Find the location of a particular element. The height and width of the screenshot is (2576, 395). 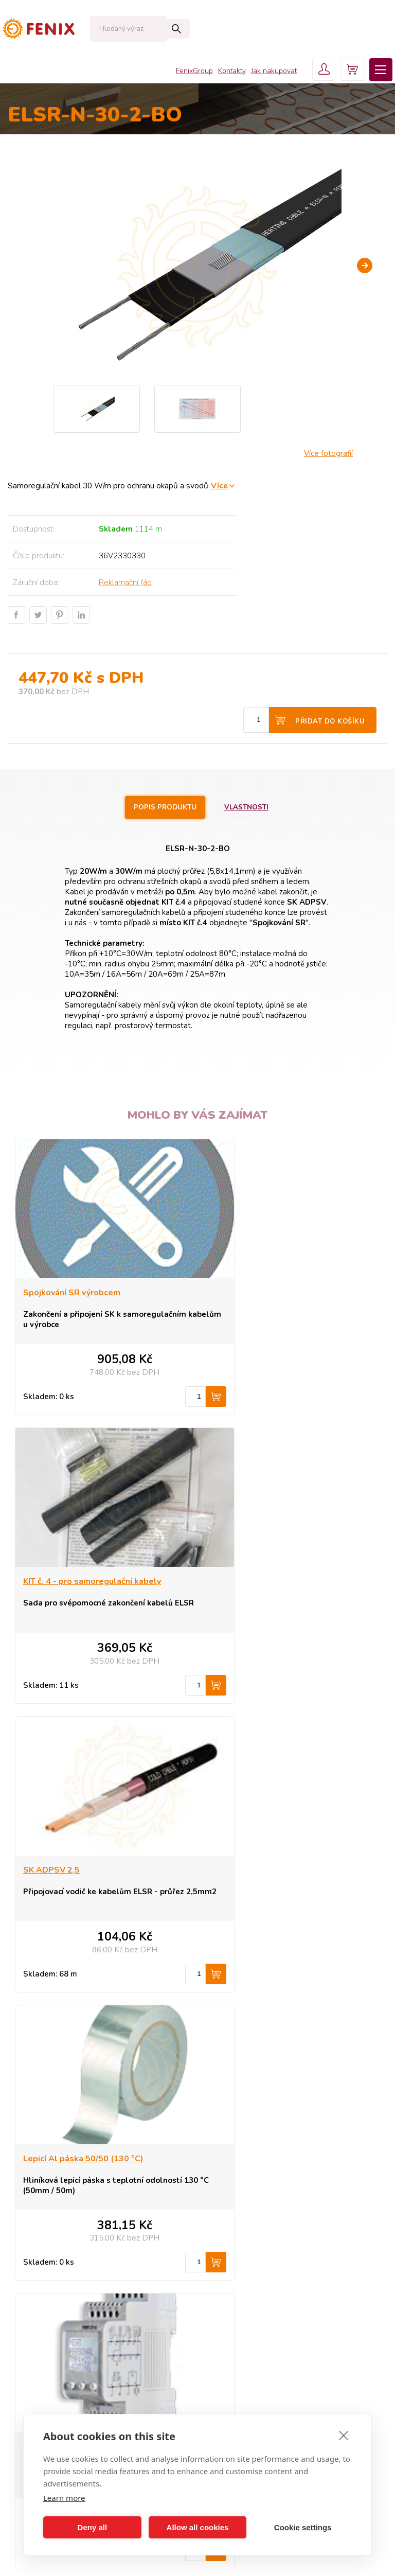

Přidat do košíku is located at coordinates (330, 721).